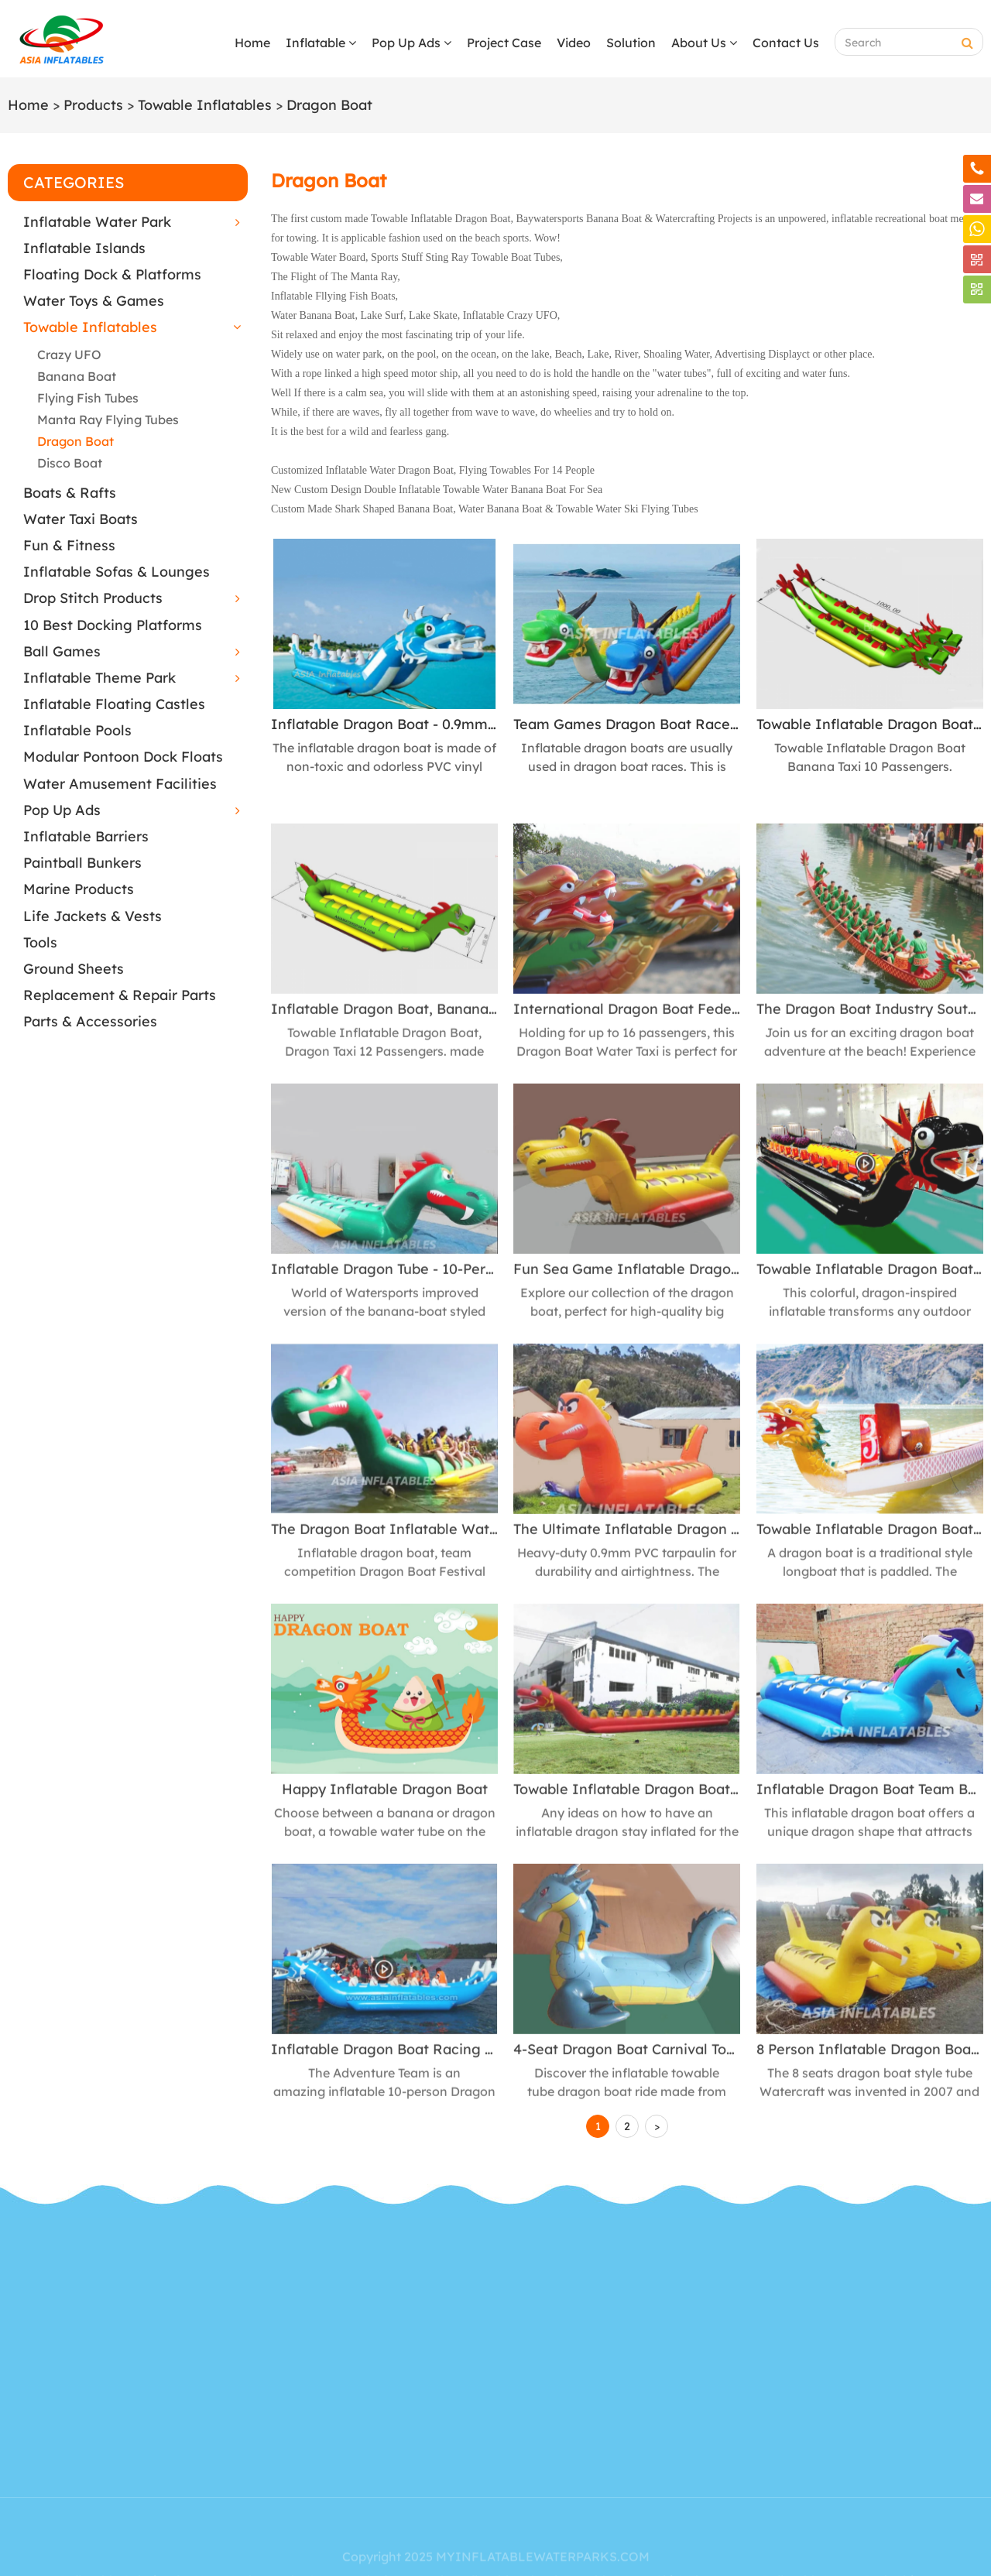 The image size is (991, 2576). I want to click on Inflatable Floating Castles, so click(114, 704).